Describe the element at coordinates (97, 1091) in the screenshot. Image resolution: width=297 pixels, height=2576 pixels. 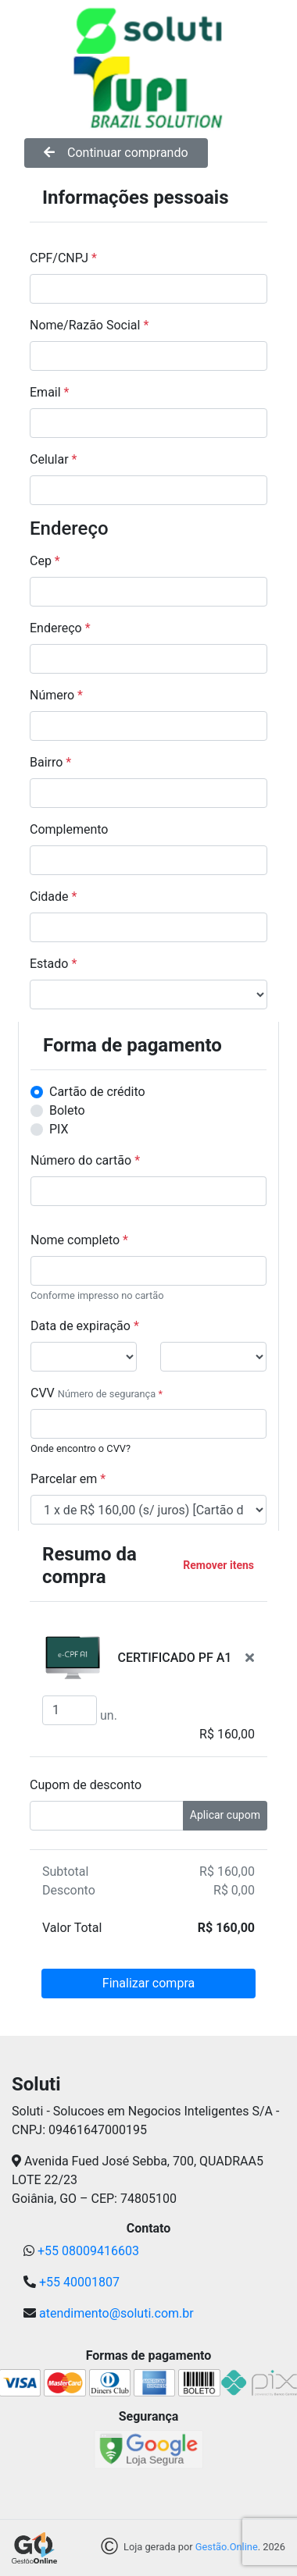
I see `Cartão de crédito` at that location.